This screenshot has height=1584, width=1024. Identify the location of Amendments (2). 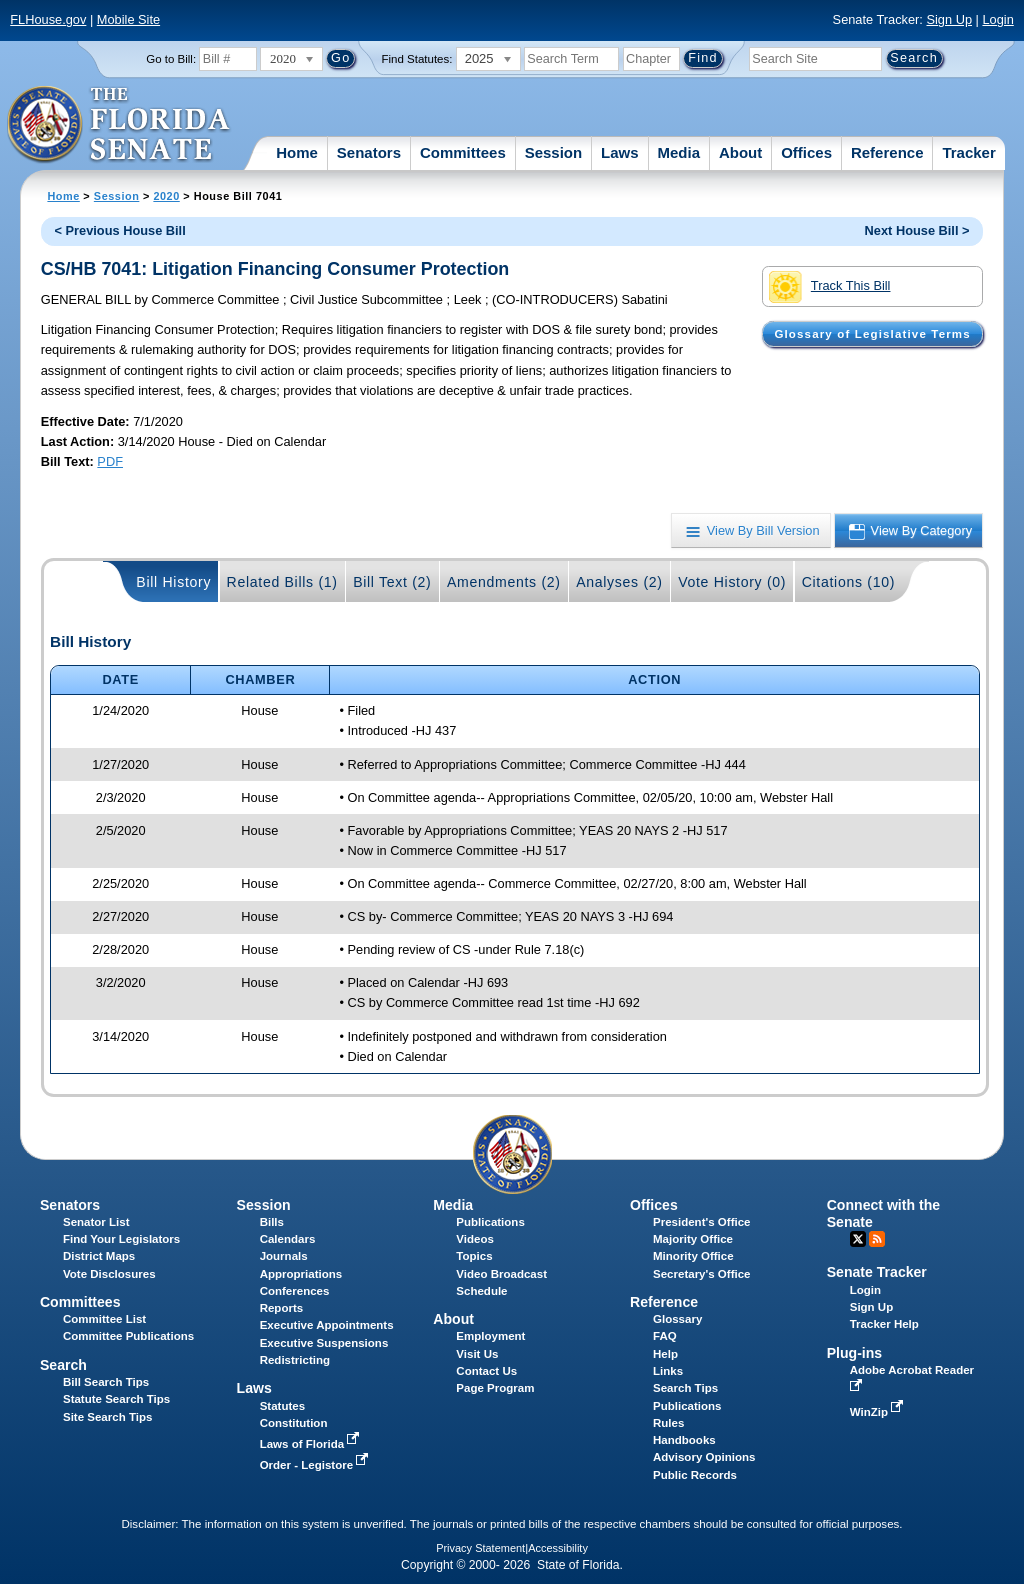
(504, 582).